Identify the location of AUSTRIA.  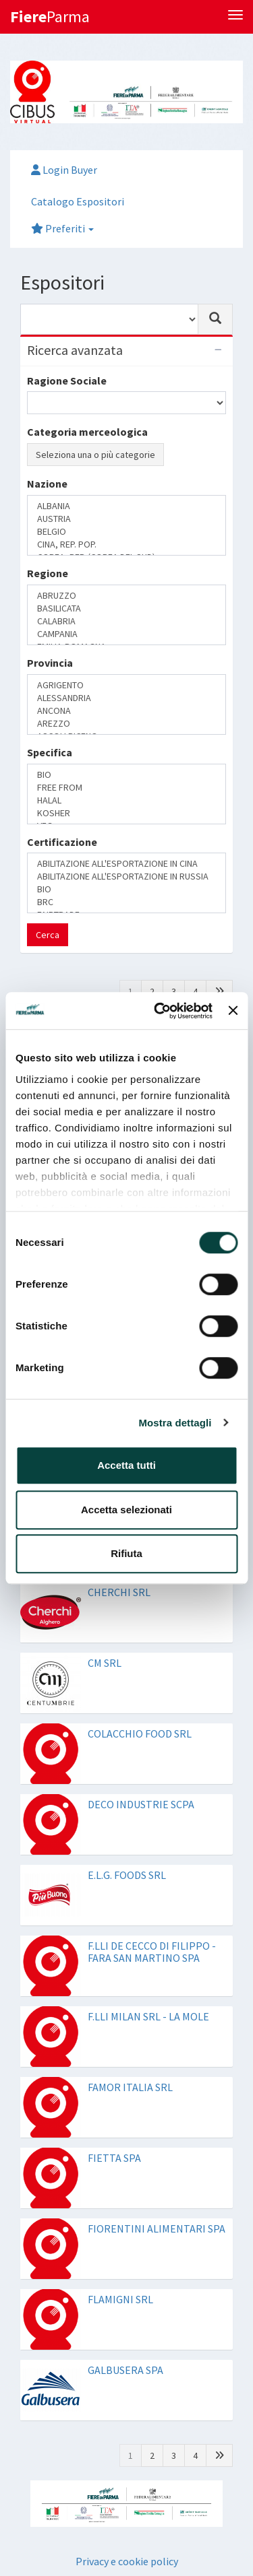
(126, 519).